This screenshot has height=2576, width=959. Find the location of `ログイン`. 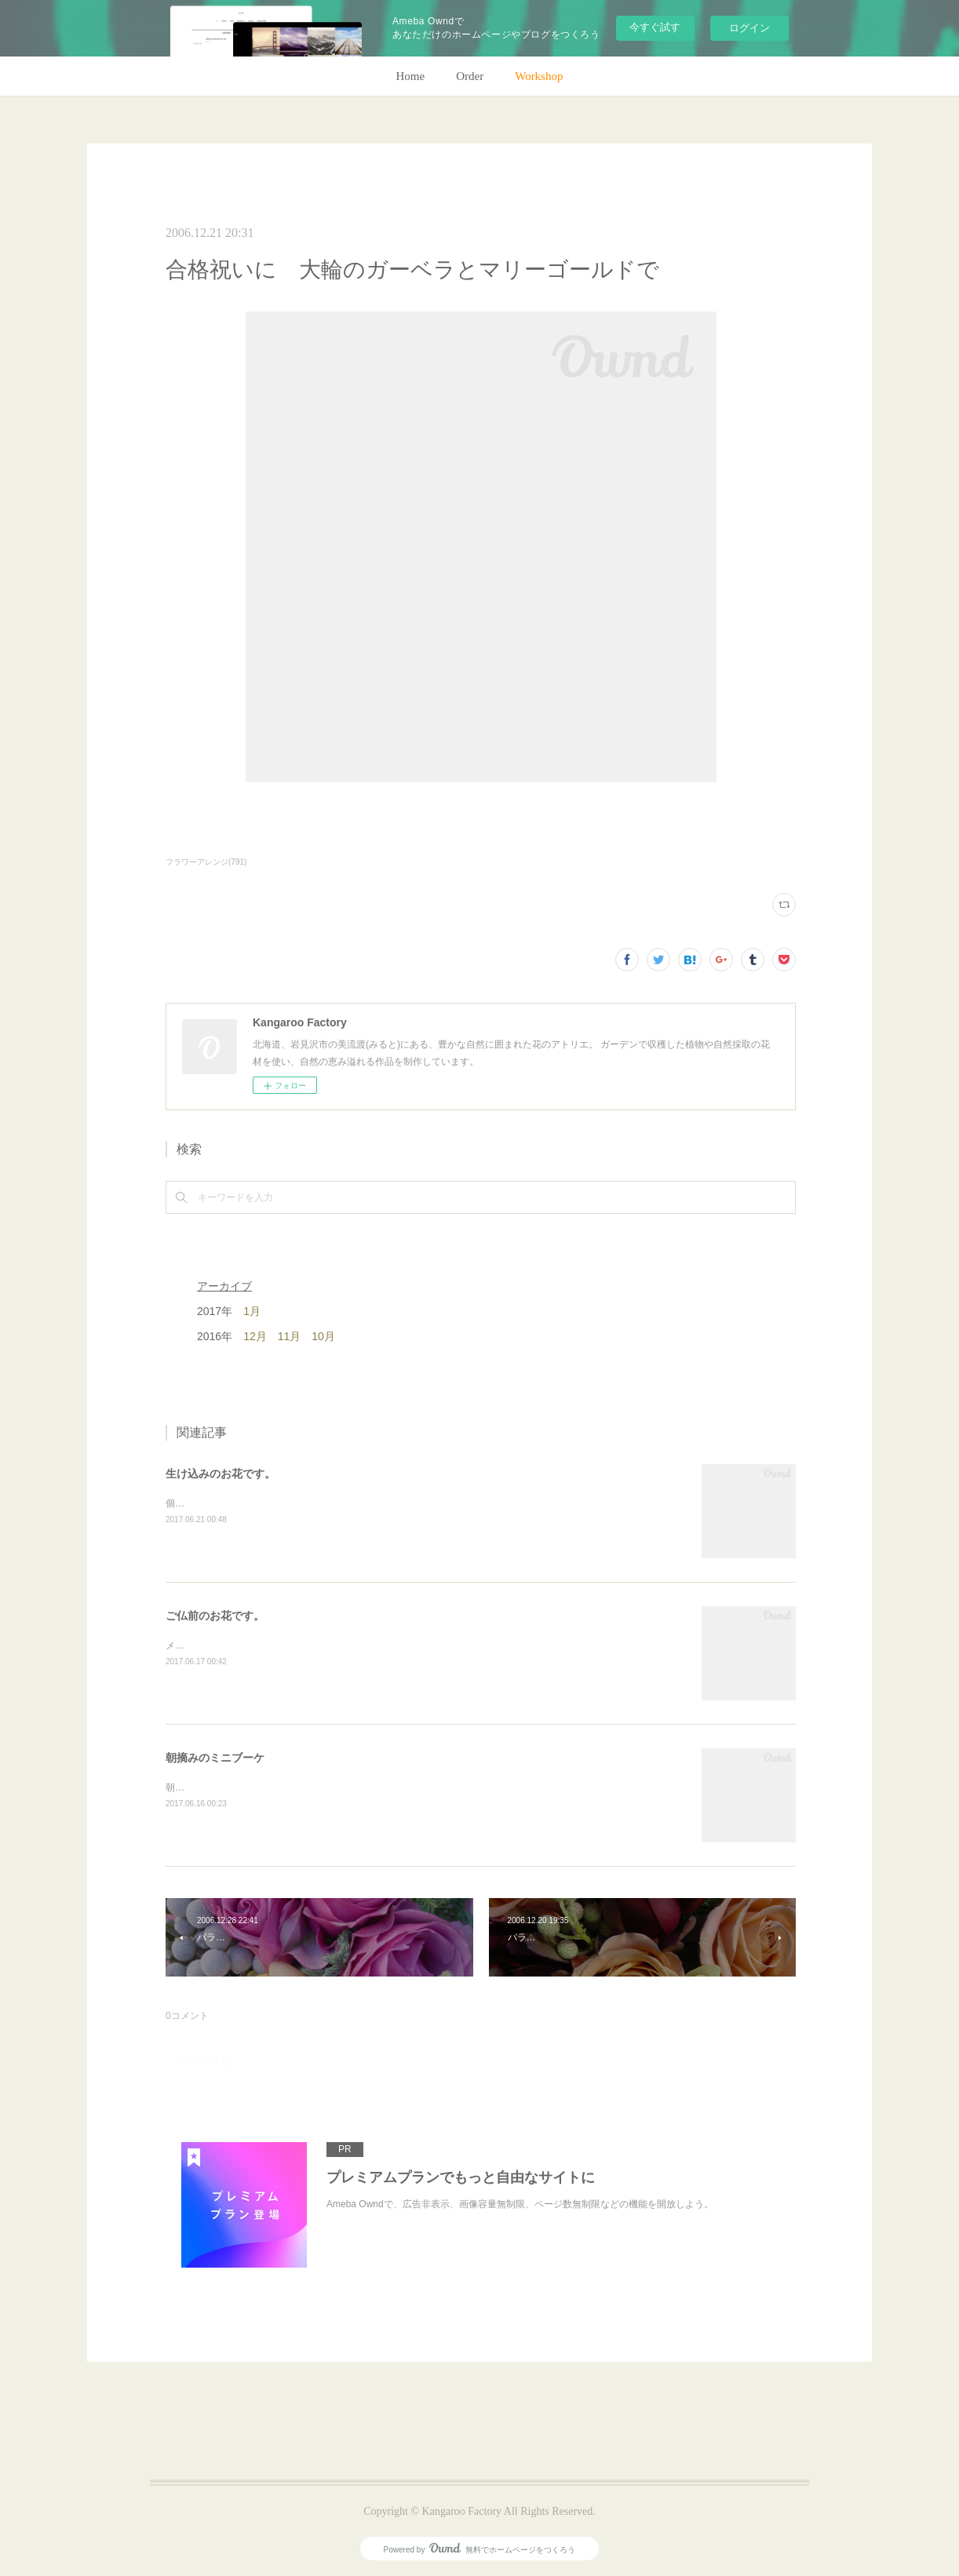

ログイン is located at coordinates (749, 28).